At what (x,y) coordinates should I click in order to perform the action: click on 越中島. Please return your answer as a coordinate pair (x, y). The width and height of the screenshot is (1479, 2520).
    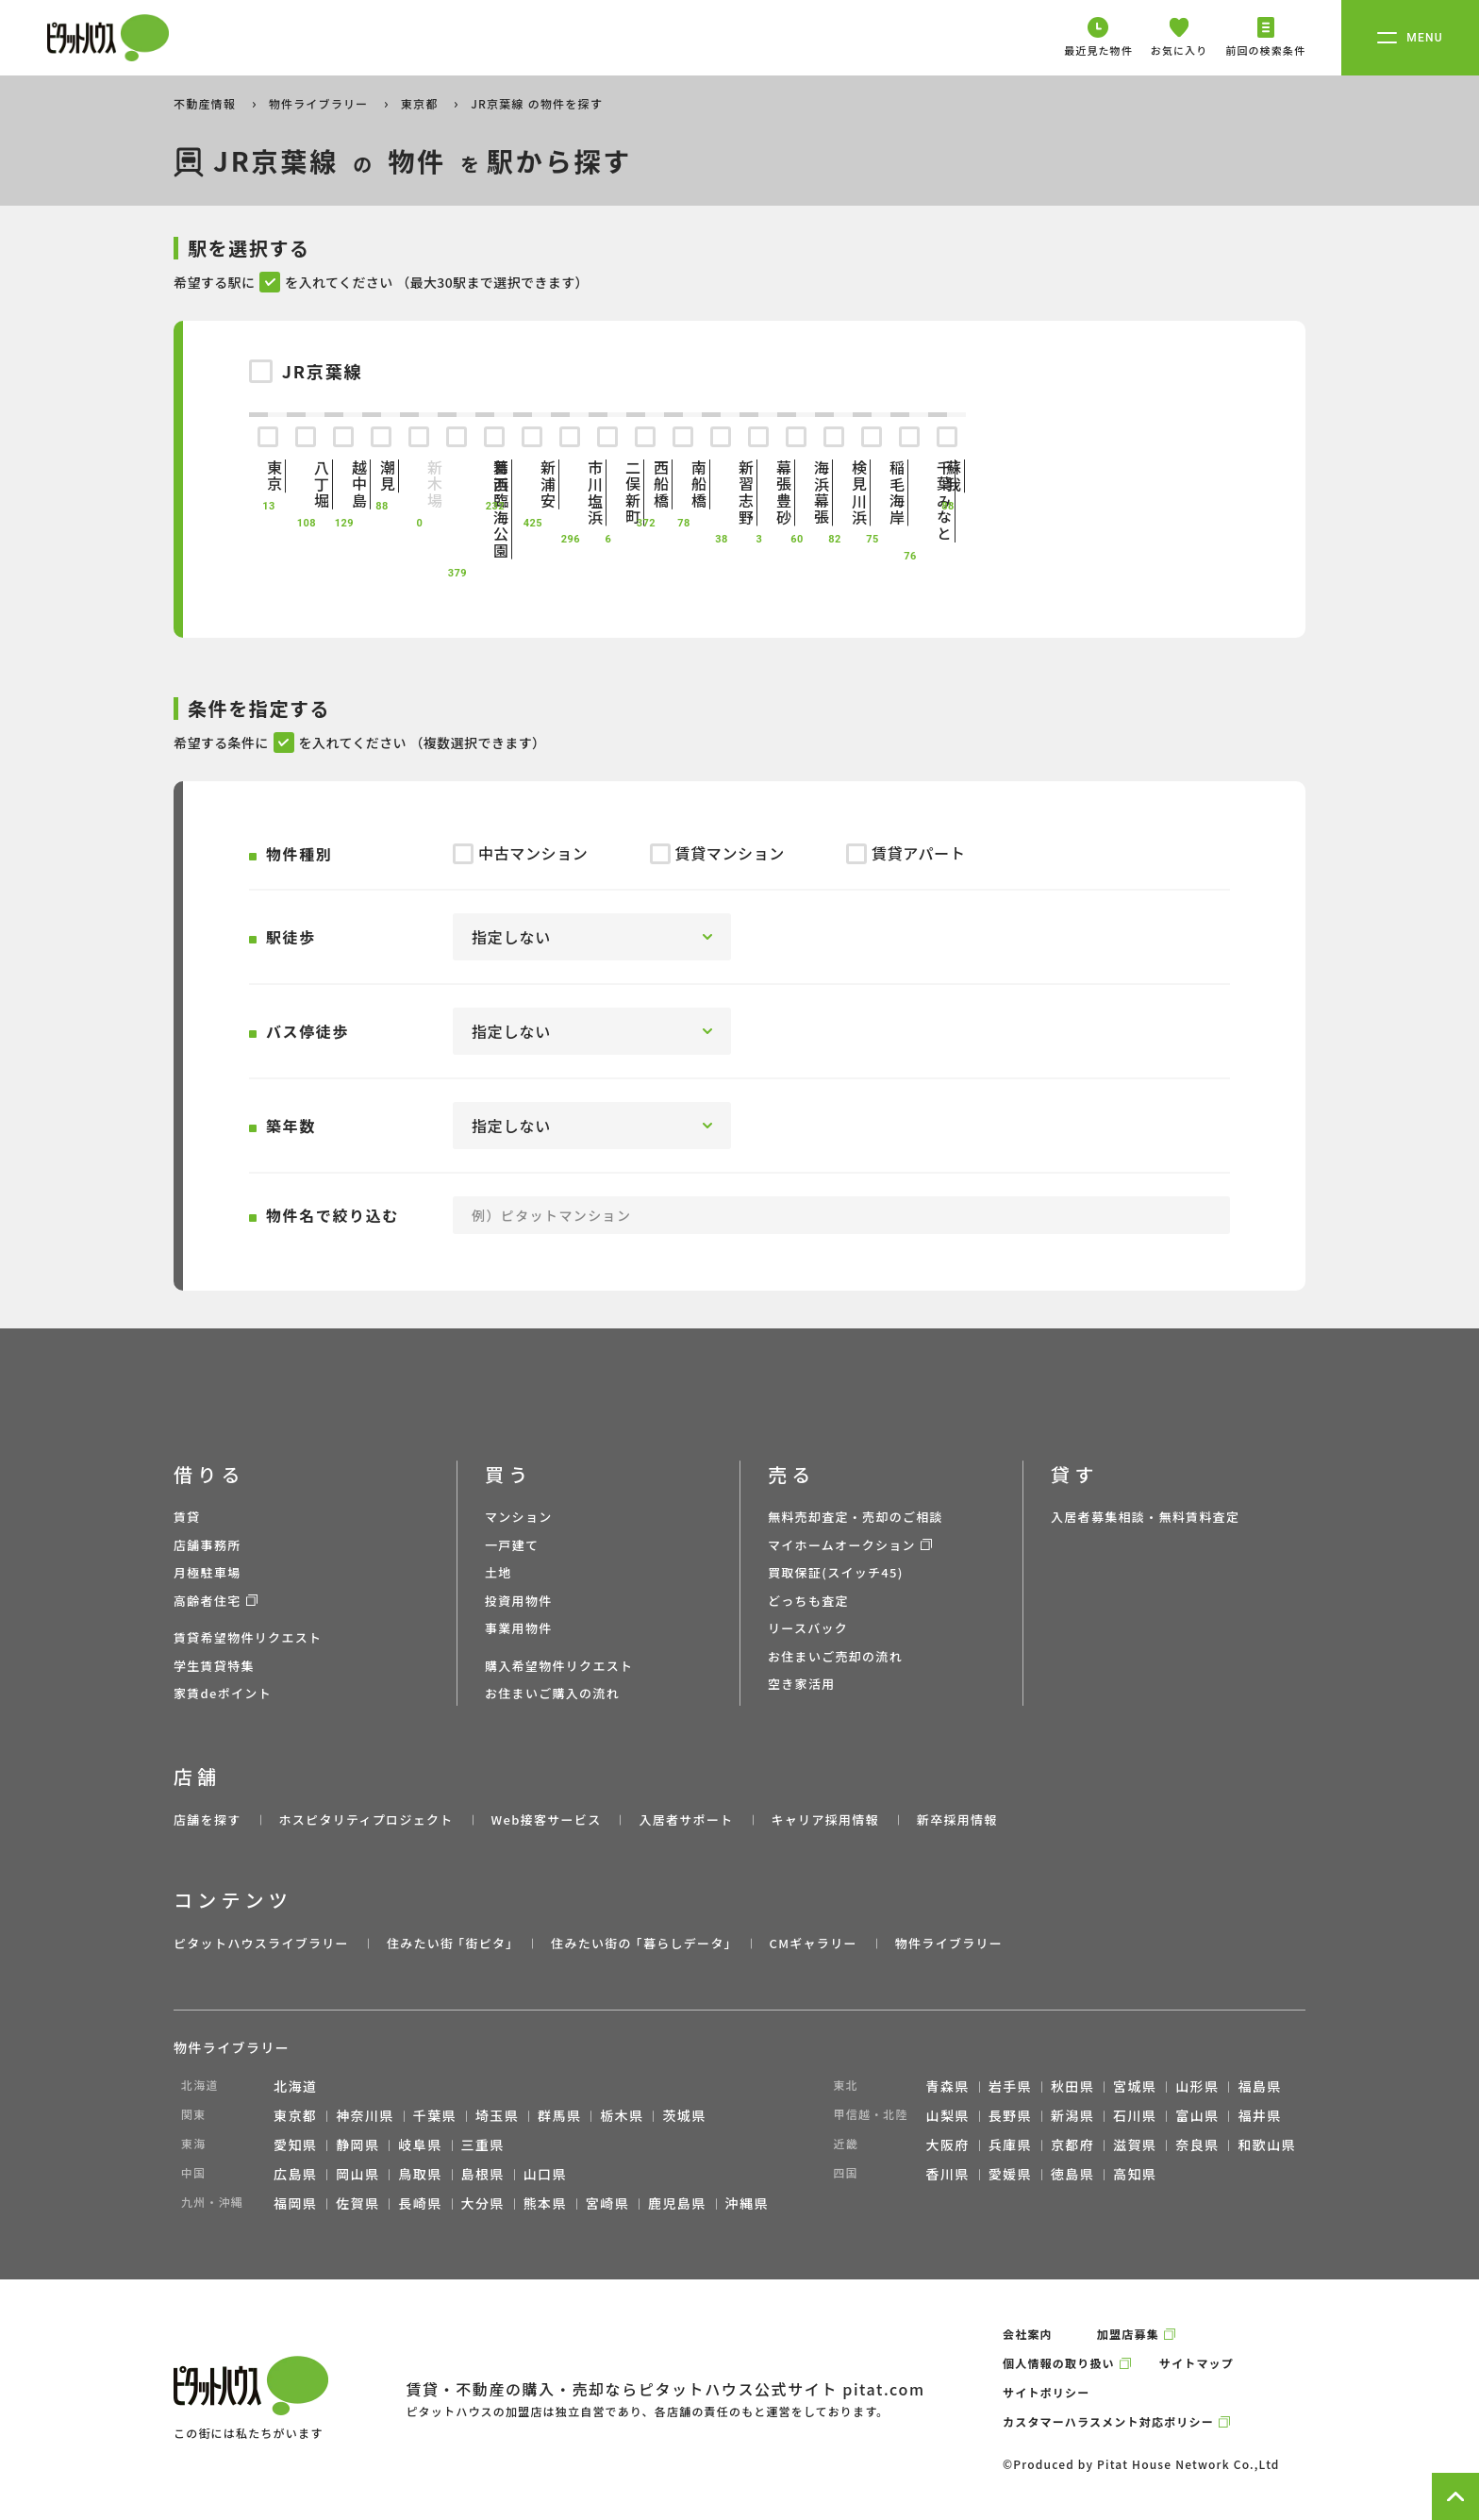
    Looking at the image, I should click on (343, 484).